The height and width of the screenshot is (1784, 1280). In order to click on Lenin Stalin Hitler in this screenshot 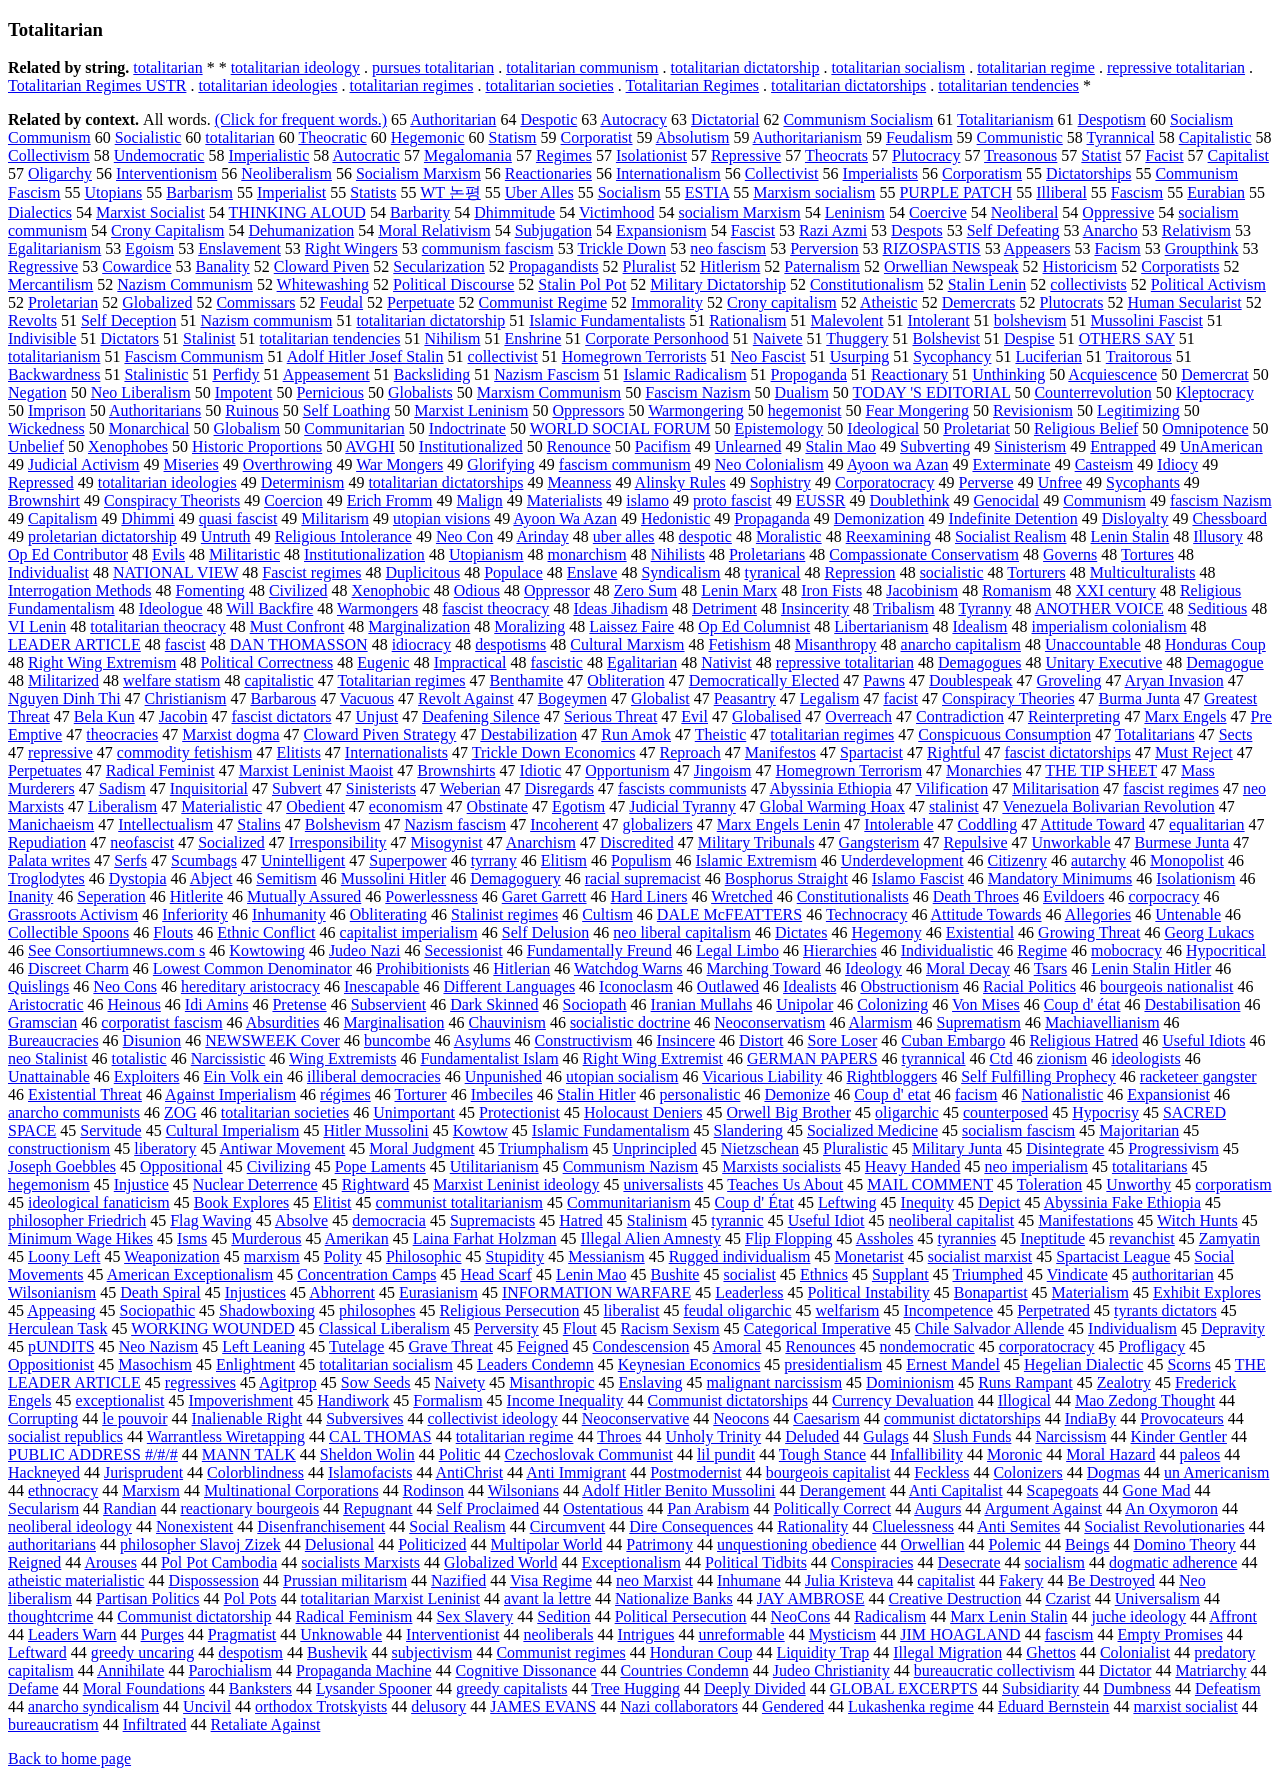, I will do `click(1151, 968)`.